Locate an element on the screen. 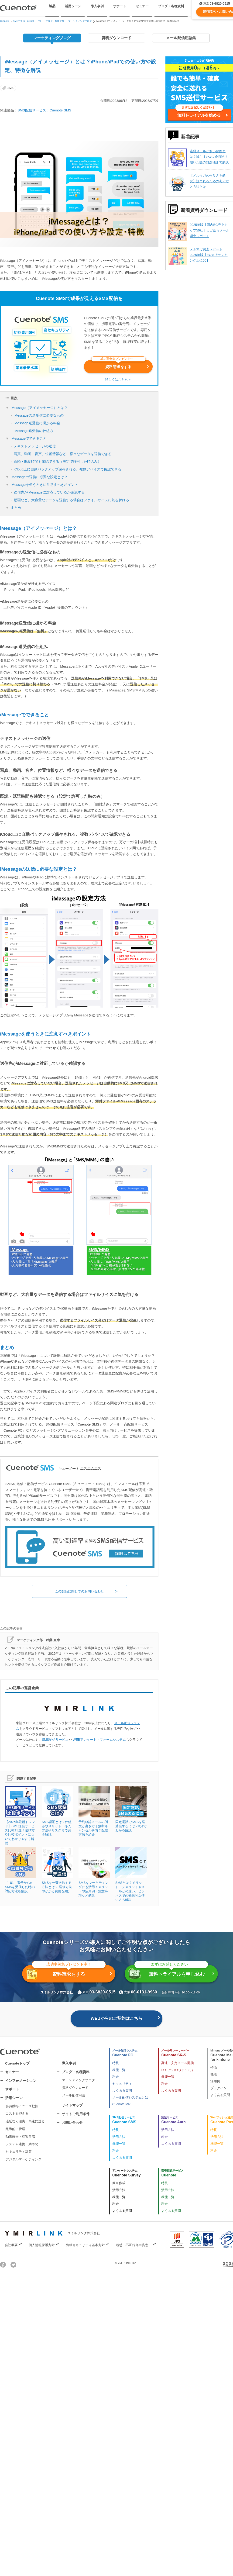  まとめ is located at coordinates (16, 508).